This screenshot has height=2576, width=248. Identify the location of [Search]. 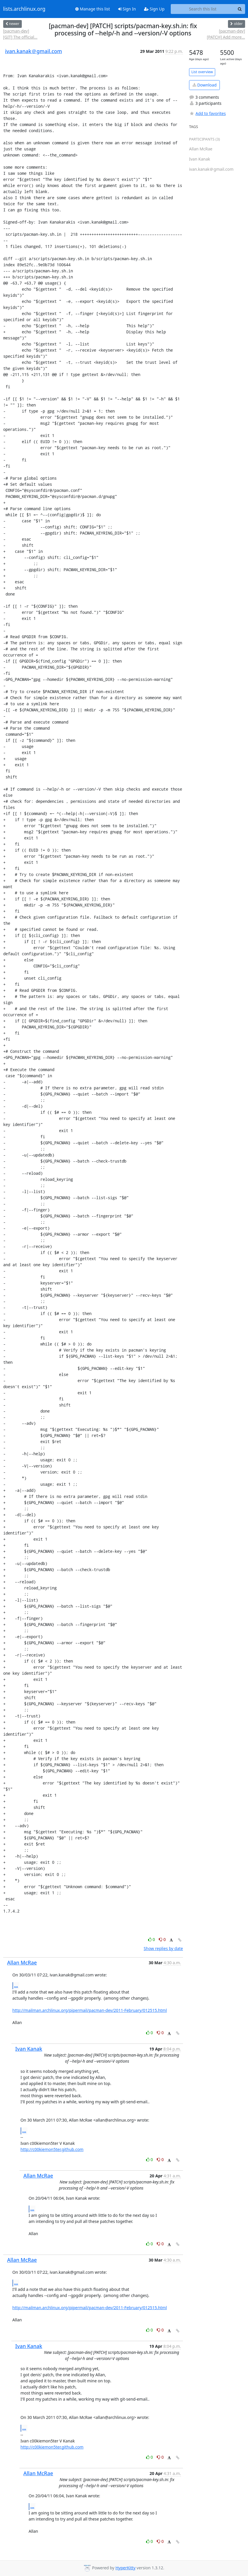
(240, 9).